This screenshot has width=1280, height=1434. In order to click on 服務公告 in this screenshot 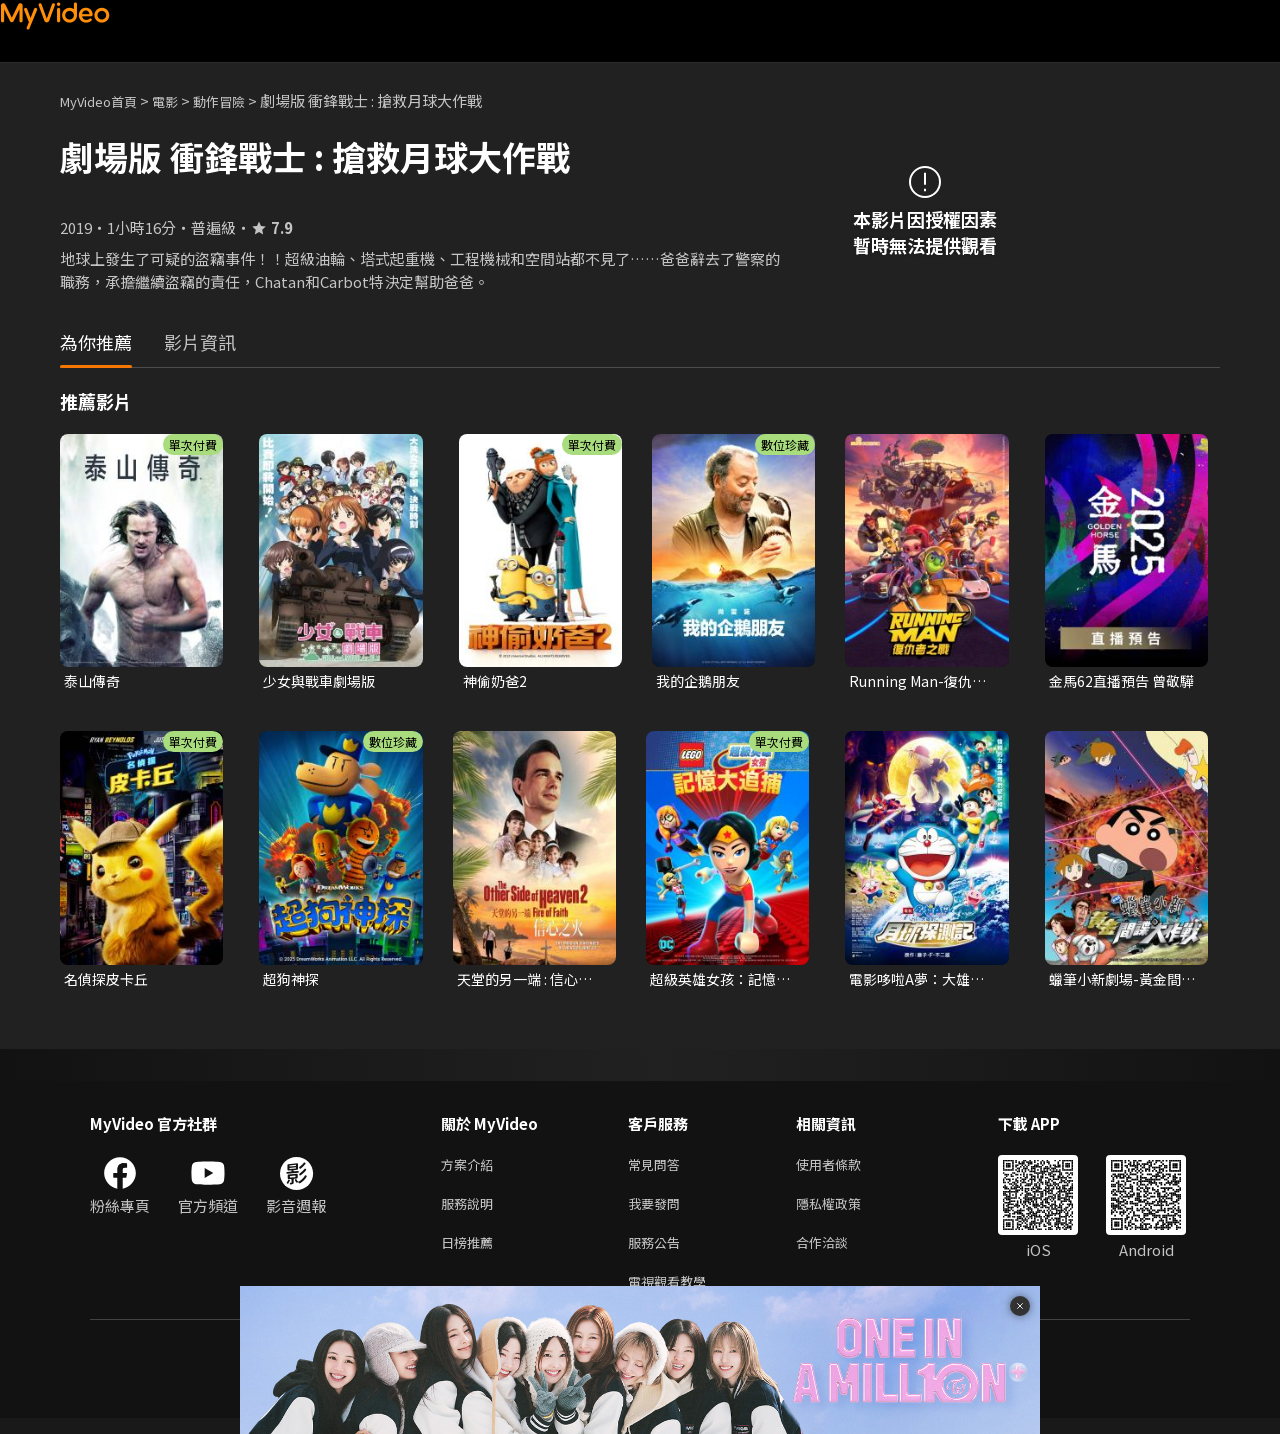, I will do `click(658, 1253)`.